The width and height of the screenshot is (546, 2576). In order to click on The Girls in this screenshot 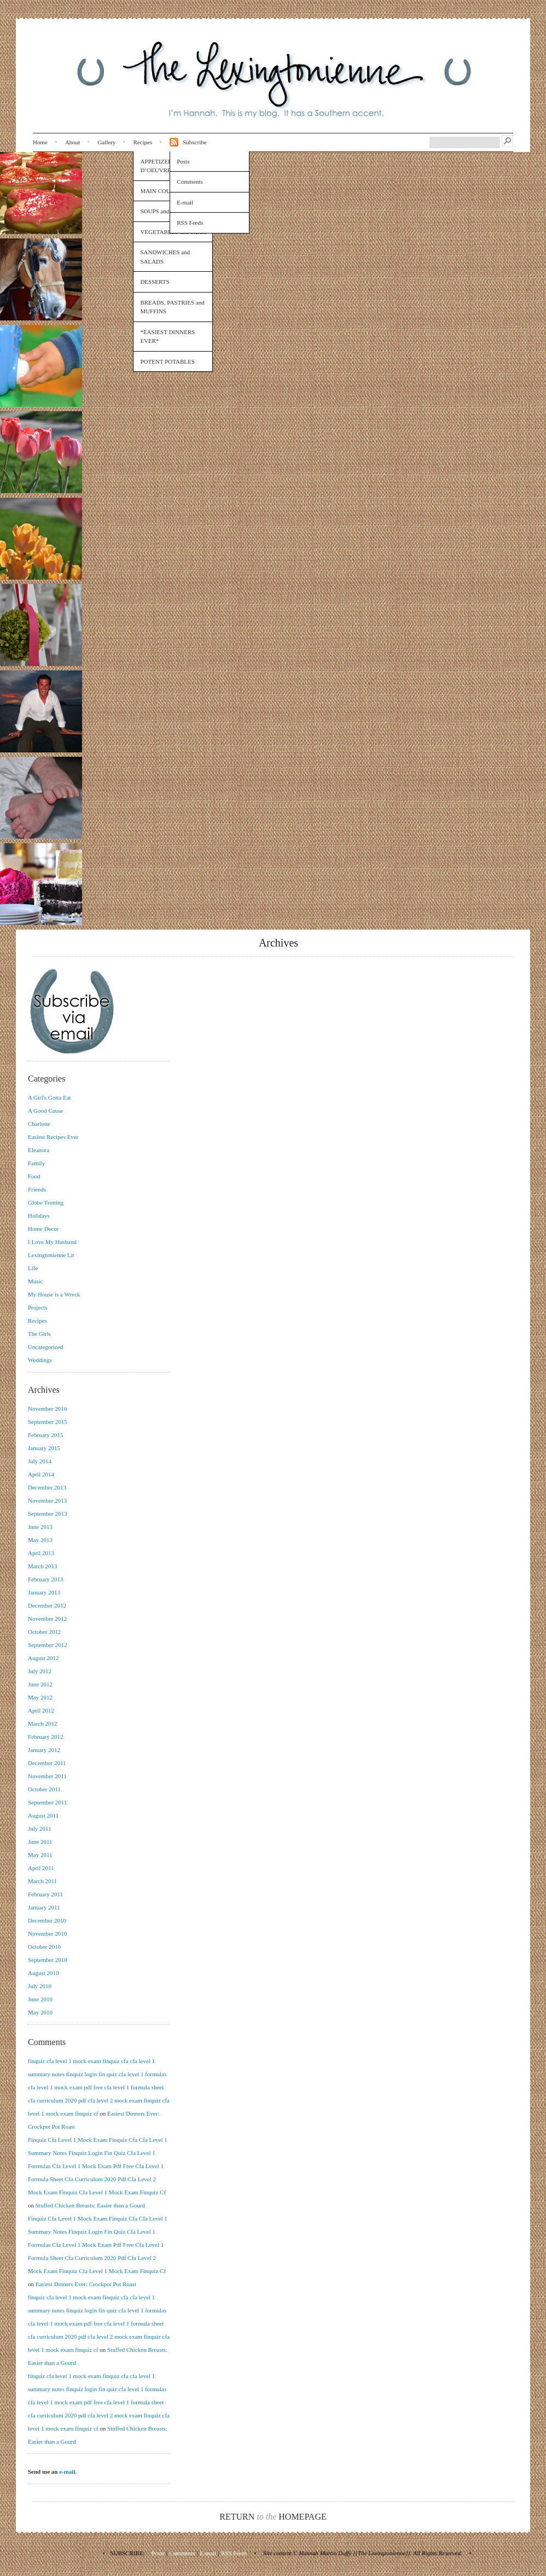, I will do `click(39, 1333)`.